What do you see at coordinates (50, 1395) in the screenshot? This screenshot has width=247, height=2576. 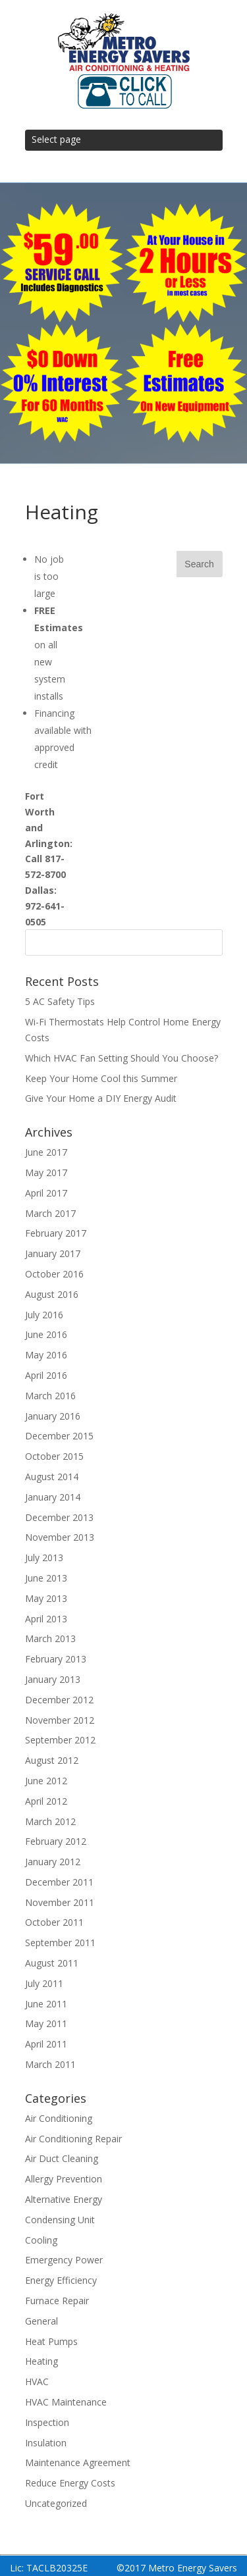 I see `March 2016` at bounding box center [50, 1395].